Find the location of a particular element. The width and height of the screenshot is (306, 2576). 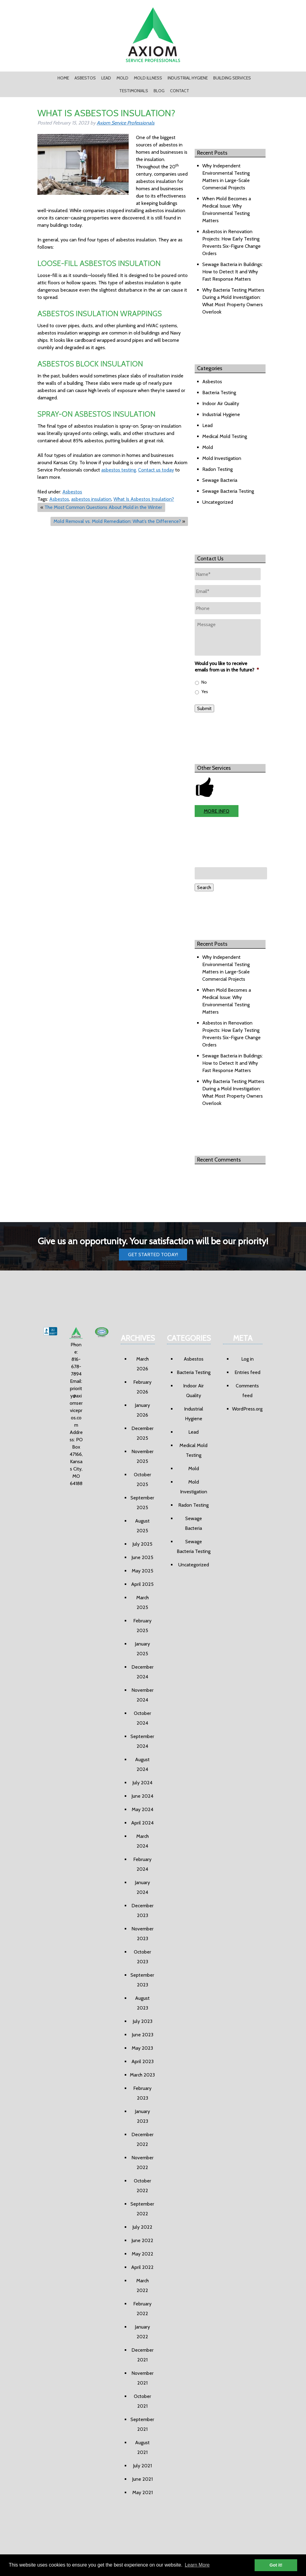

MORE INFO is located at coordinates (216, 811).